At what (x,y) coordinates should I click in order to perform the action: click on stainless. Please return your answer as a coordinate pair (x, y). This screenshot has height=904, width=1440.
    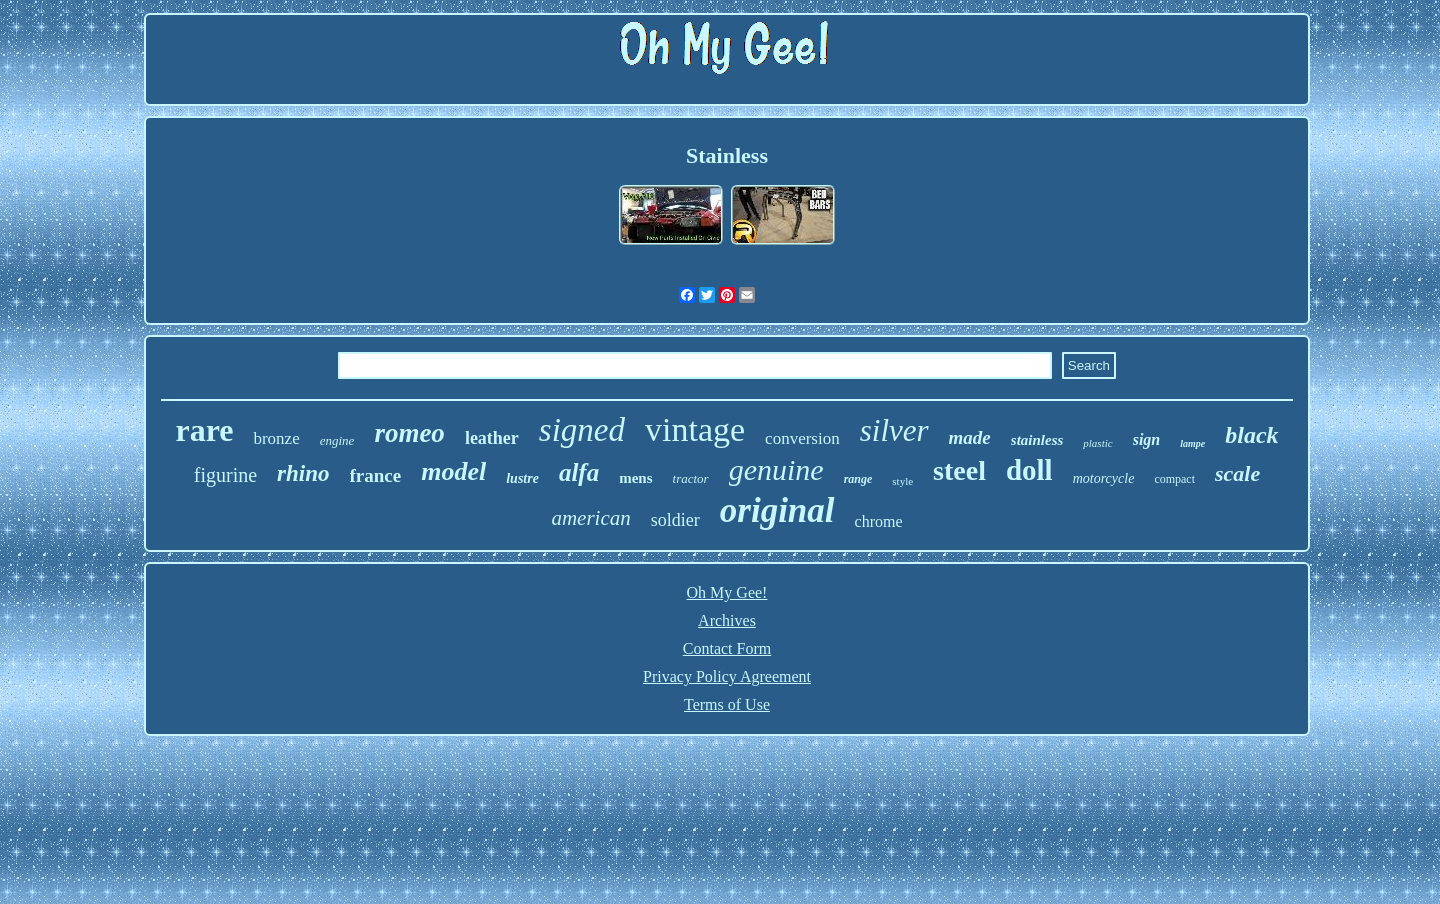
    Looking at the image, I should click on (1037, 440).